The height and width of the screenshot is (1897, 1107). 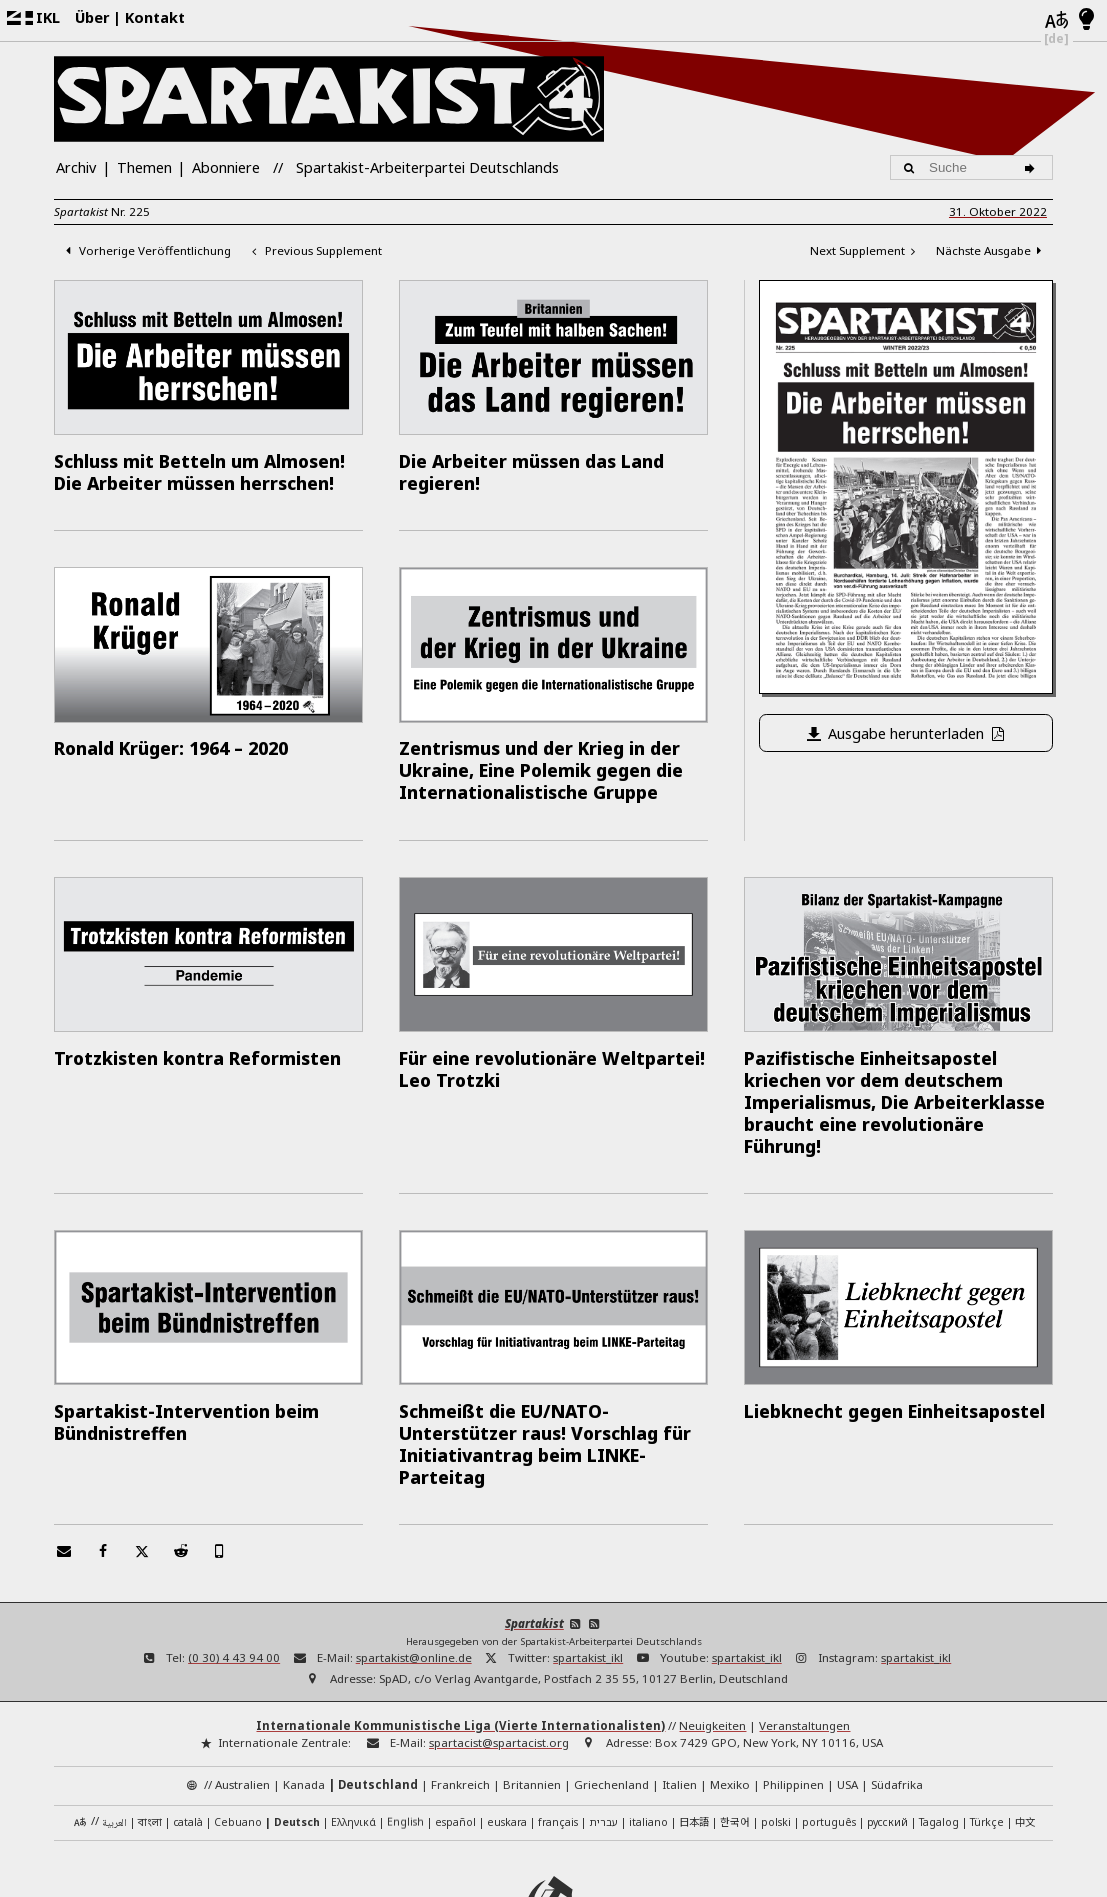 What do you see at coordinates (897, 1703) in the screenshot?
I see `Südafrika` at bounding box center [897, 1703].